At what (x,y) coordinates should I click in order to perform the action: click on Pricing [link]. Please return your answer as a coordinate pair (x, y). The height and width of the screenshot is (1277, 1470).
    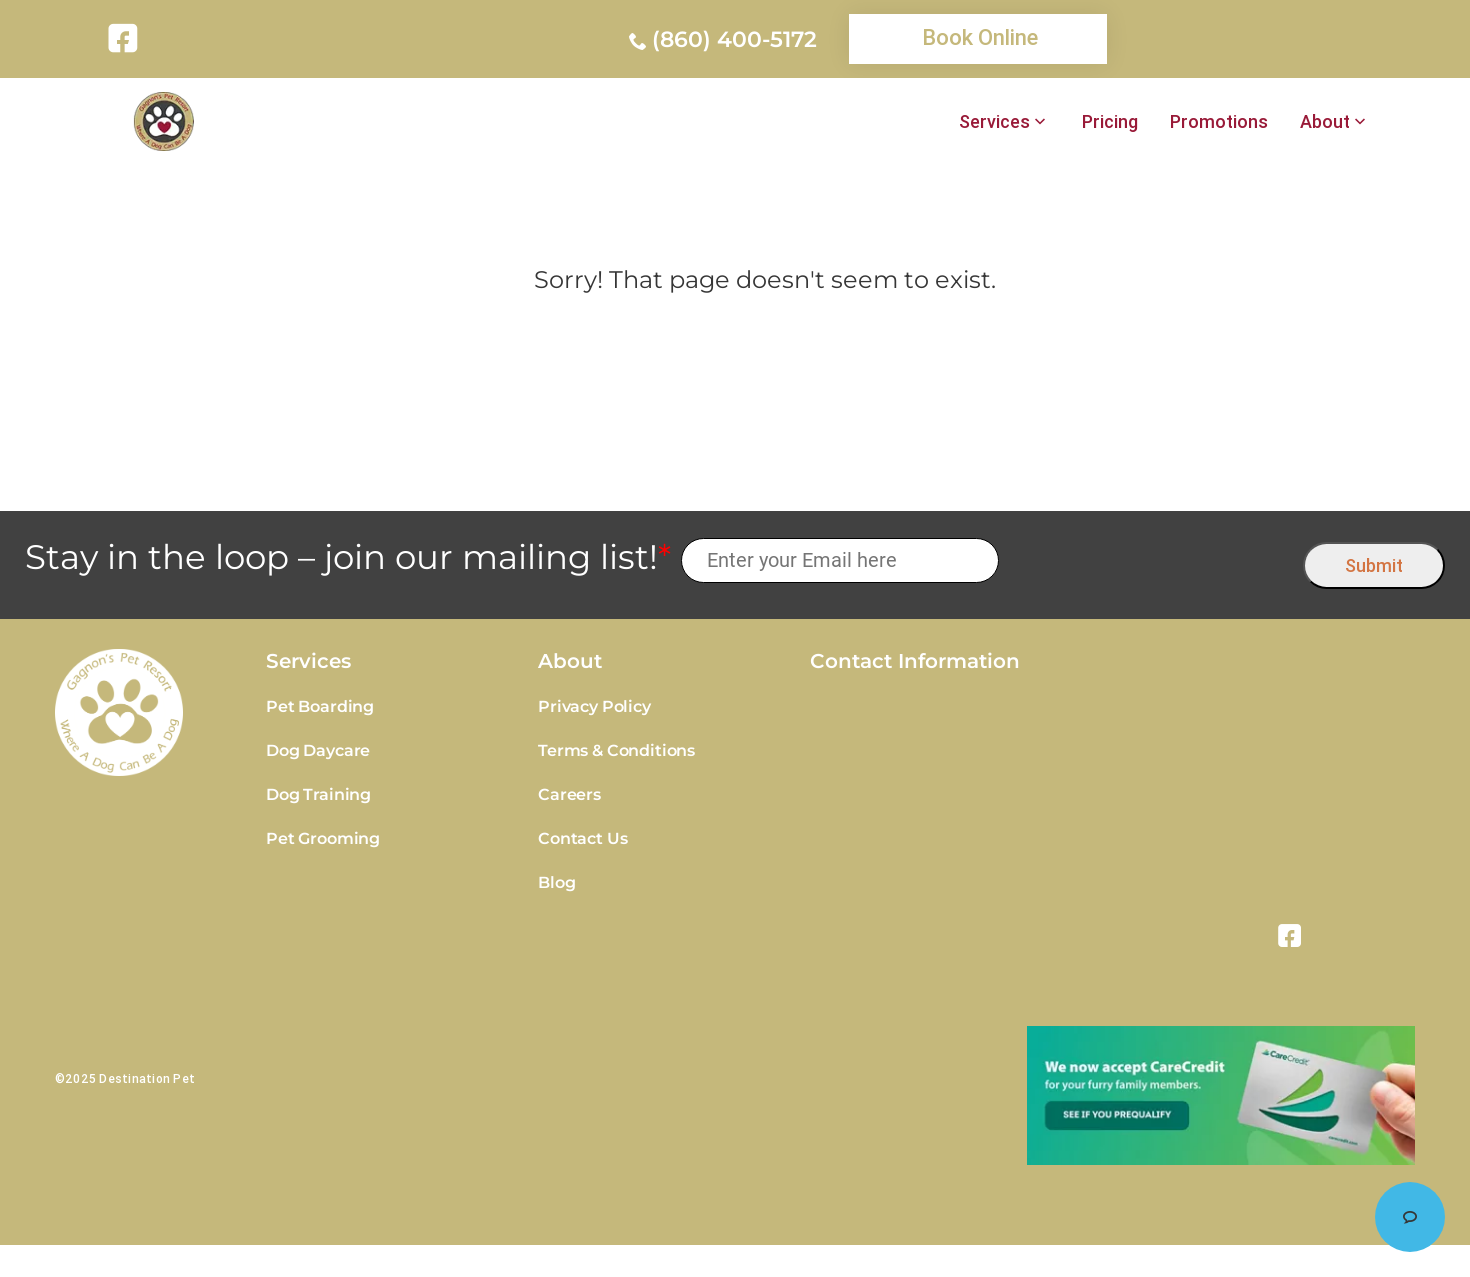
    Looking at the image, I should click on (1110, 122).